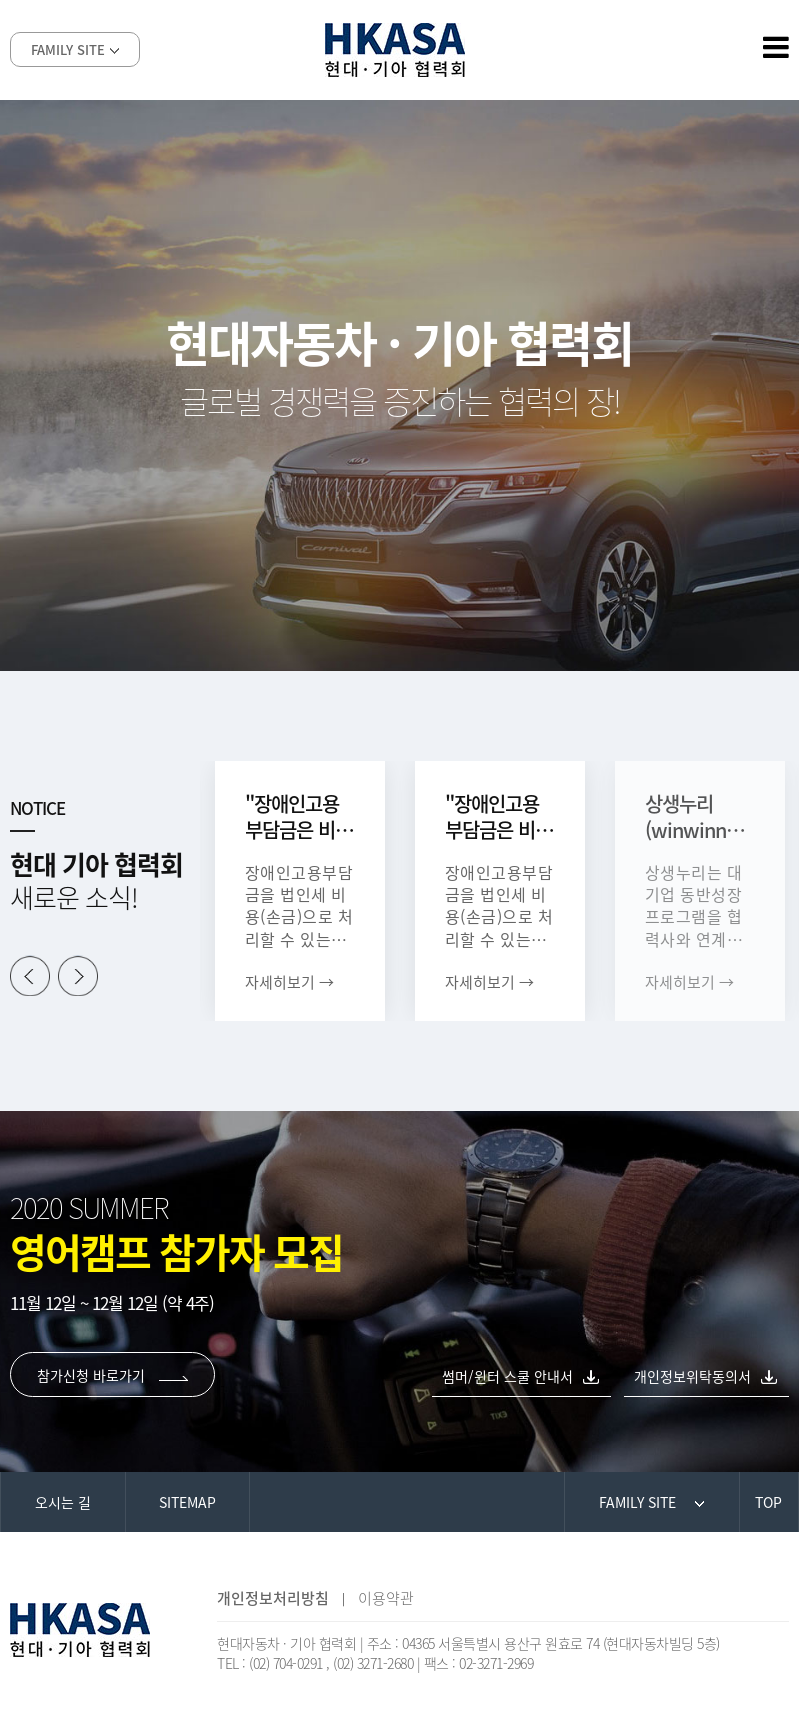  What do you see at coordinates (63, 1502) in the screenshot?
I see `오시는 길` at bounding box center [63, 1502].